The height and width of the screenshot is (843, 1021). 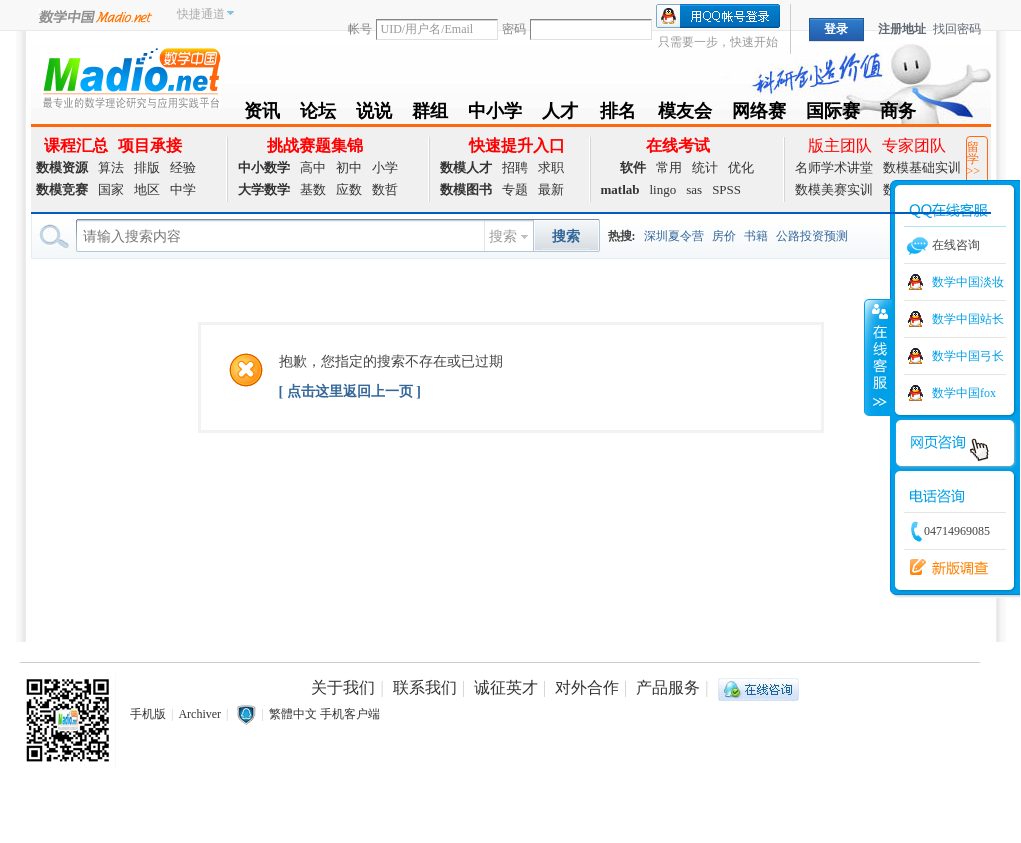 I want to click on 资讯, so click(x=262, y=114).